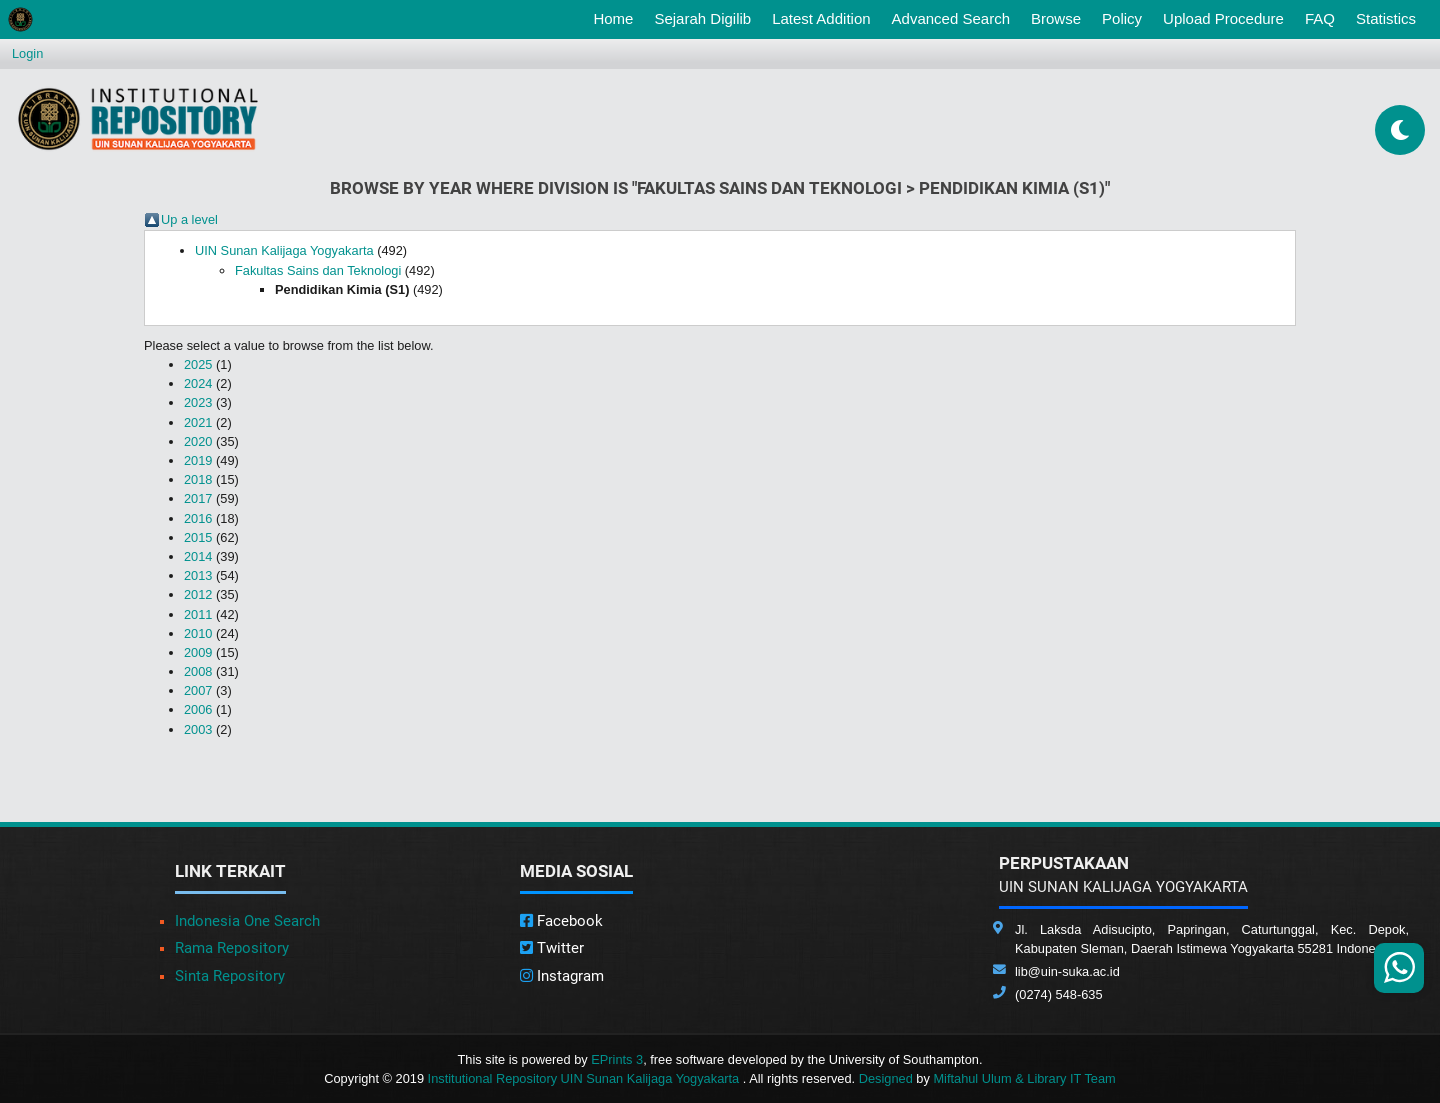  Describe the element at coordinates (821, 18) in the screenshot. I see `Latest Addition` at that location.